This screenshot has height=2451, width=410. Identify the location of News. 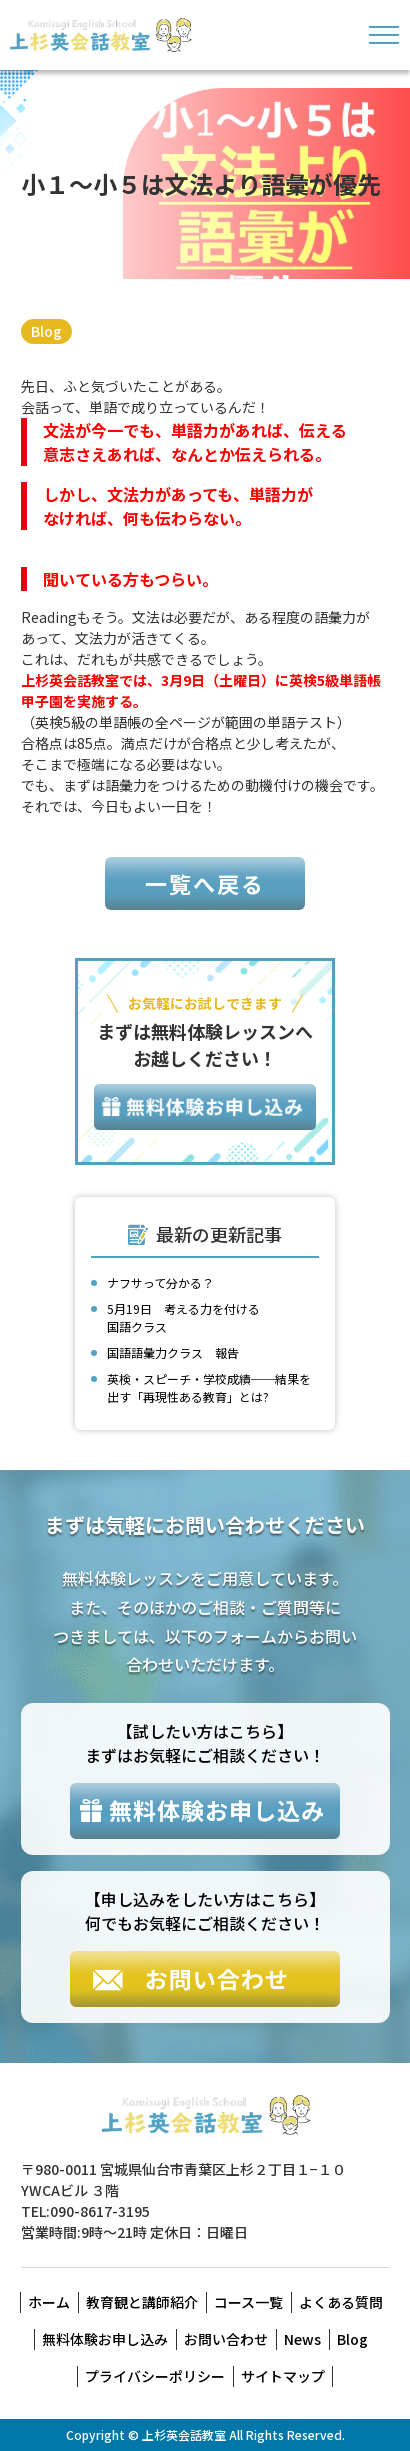
(302, 2339).